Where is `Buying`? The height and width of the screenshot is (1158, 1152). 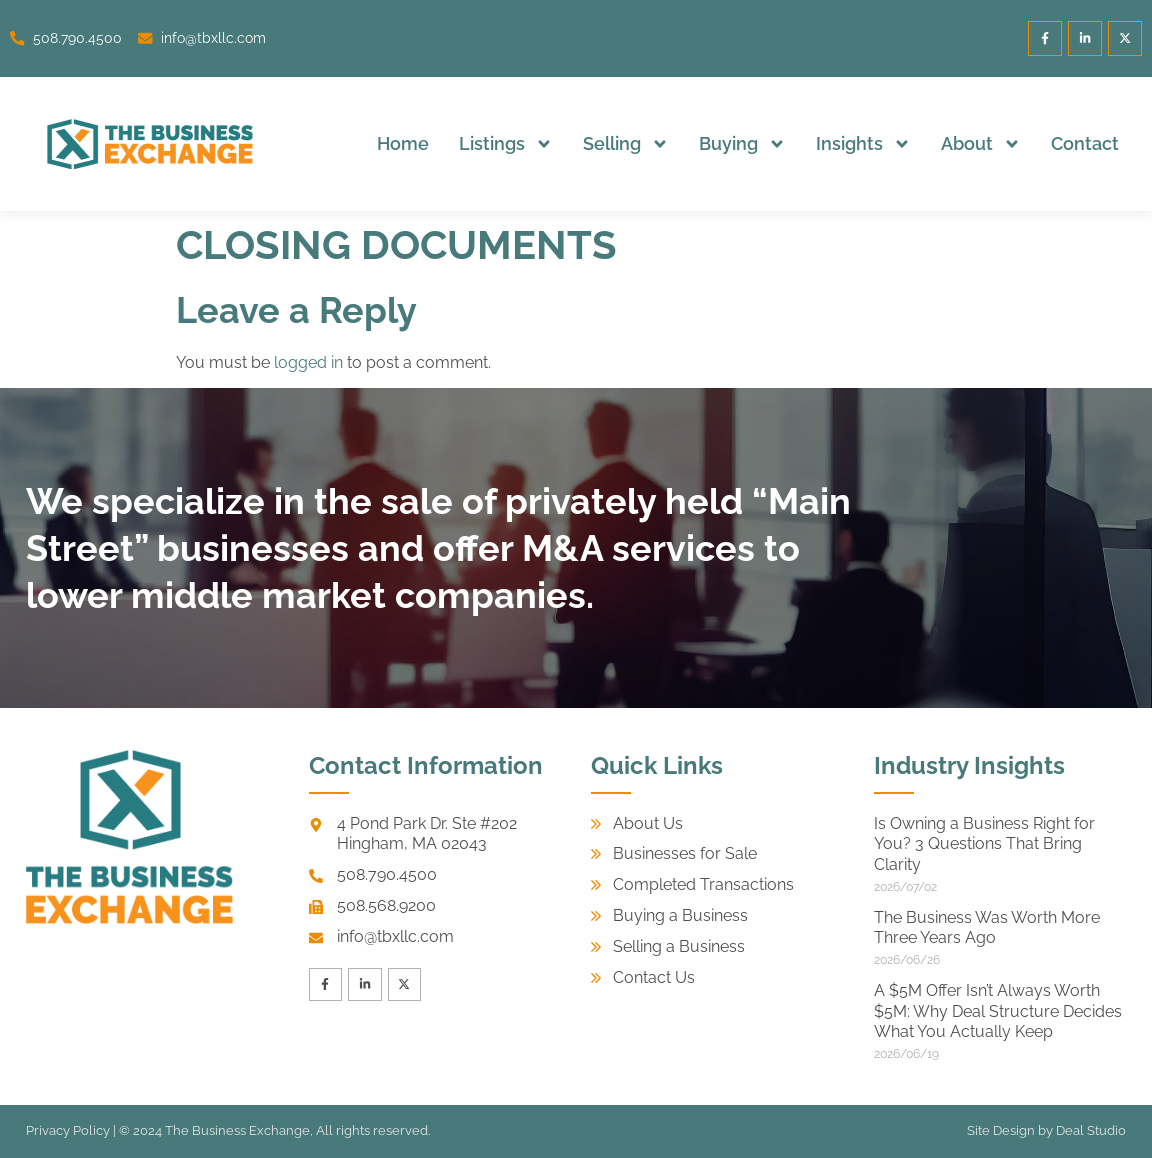 Buying is located at coordinates (742, 144).